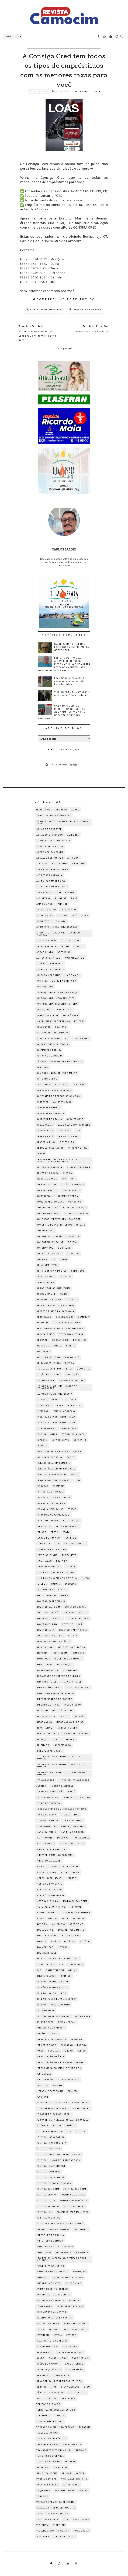  What do you see at coordinates (45, 1647) in the screenshot?
I see `grupo cuidar` at bounding box center [45, 1647].